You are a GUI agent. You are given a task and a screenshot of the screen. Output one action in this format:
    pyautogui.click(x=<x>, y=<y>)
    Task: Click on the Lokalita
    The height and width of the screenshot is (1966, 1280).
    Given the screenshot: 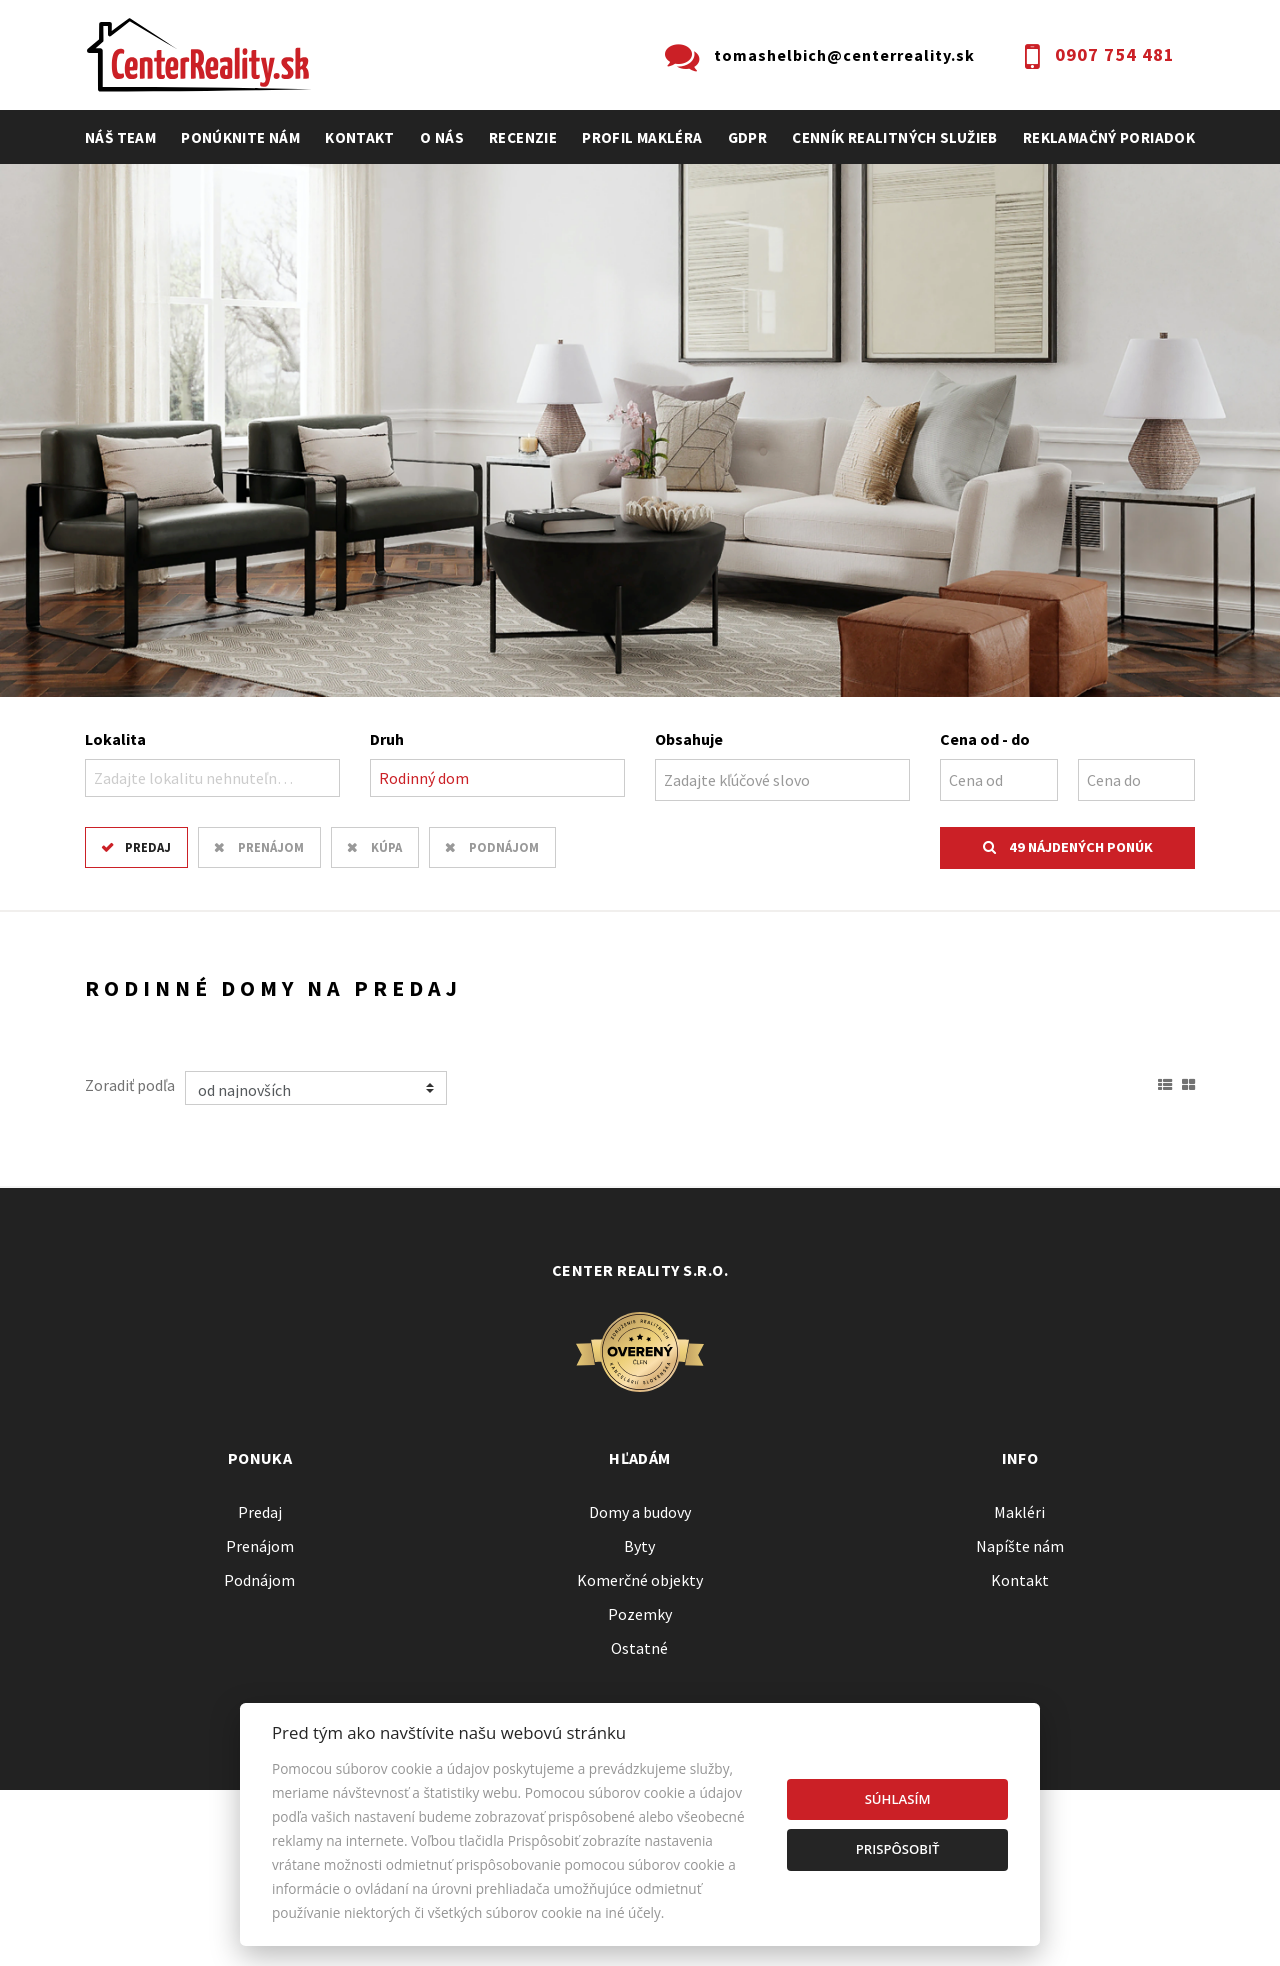 What is the action you would take?
    pyautogui.click(x=115, y=739)
    